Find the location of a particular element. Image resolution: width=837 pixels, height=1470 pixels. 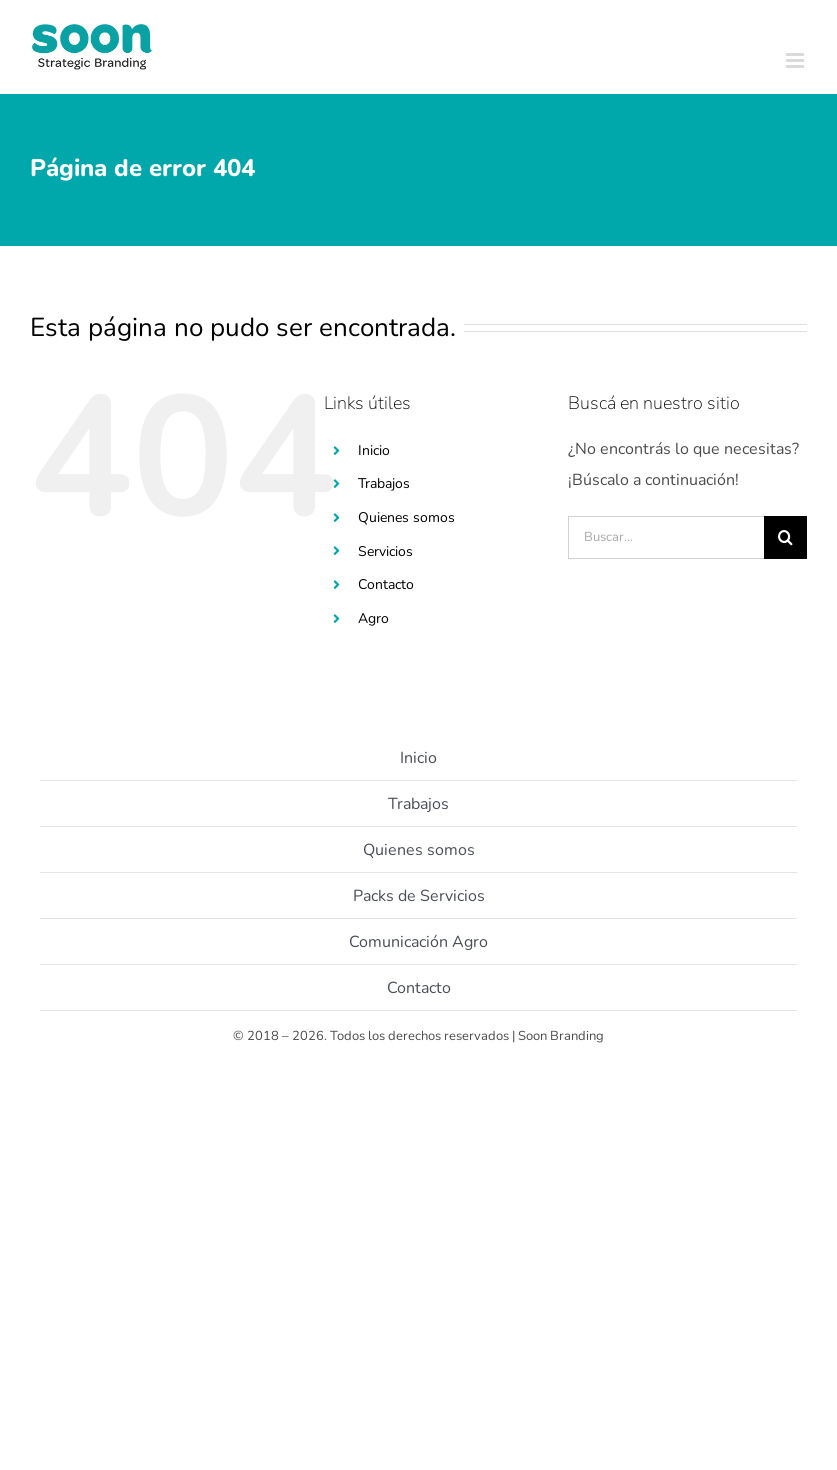

Agro is located at coordinates (373, 618).